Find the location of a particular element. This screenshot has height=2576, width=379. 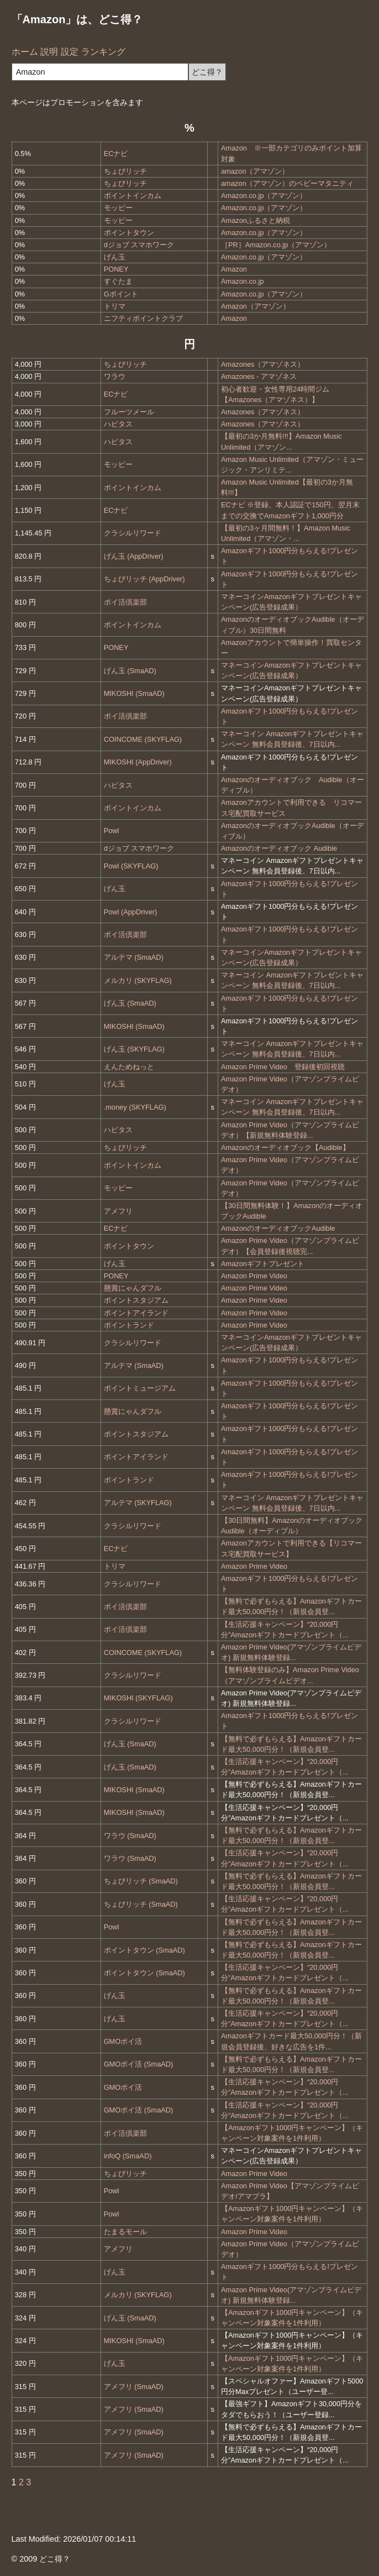

Amazon Prime Video is located at coordinates (254, 1276).